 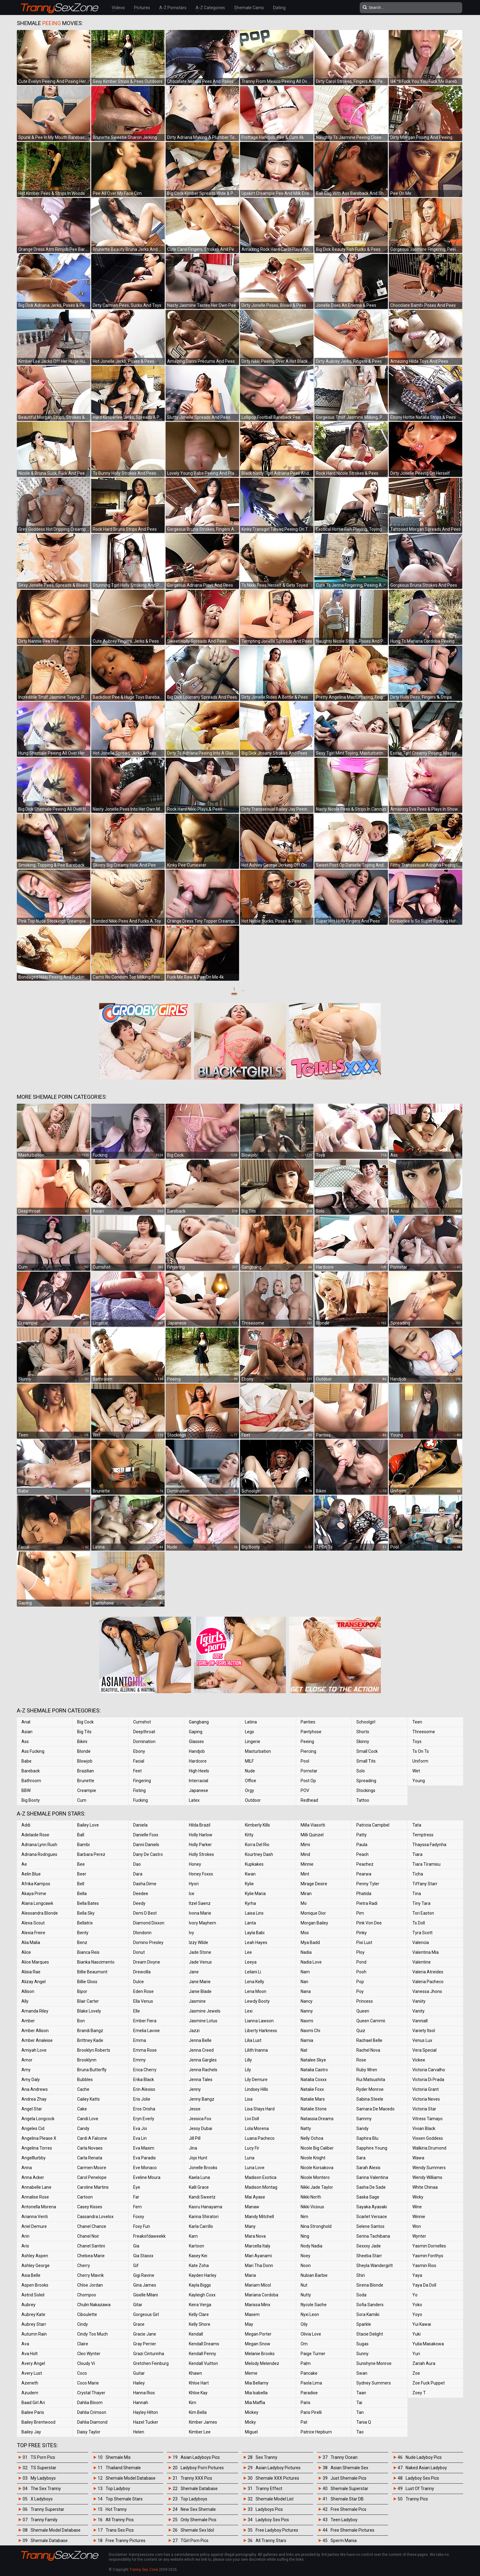 I want to click on Kylie Maria, so click(x=255, y=1893).